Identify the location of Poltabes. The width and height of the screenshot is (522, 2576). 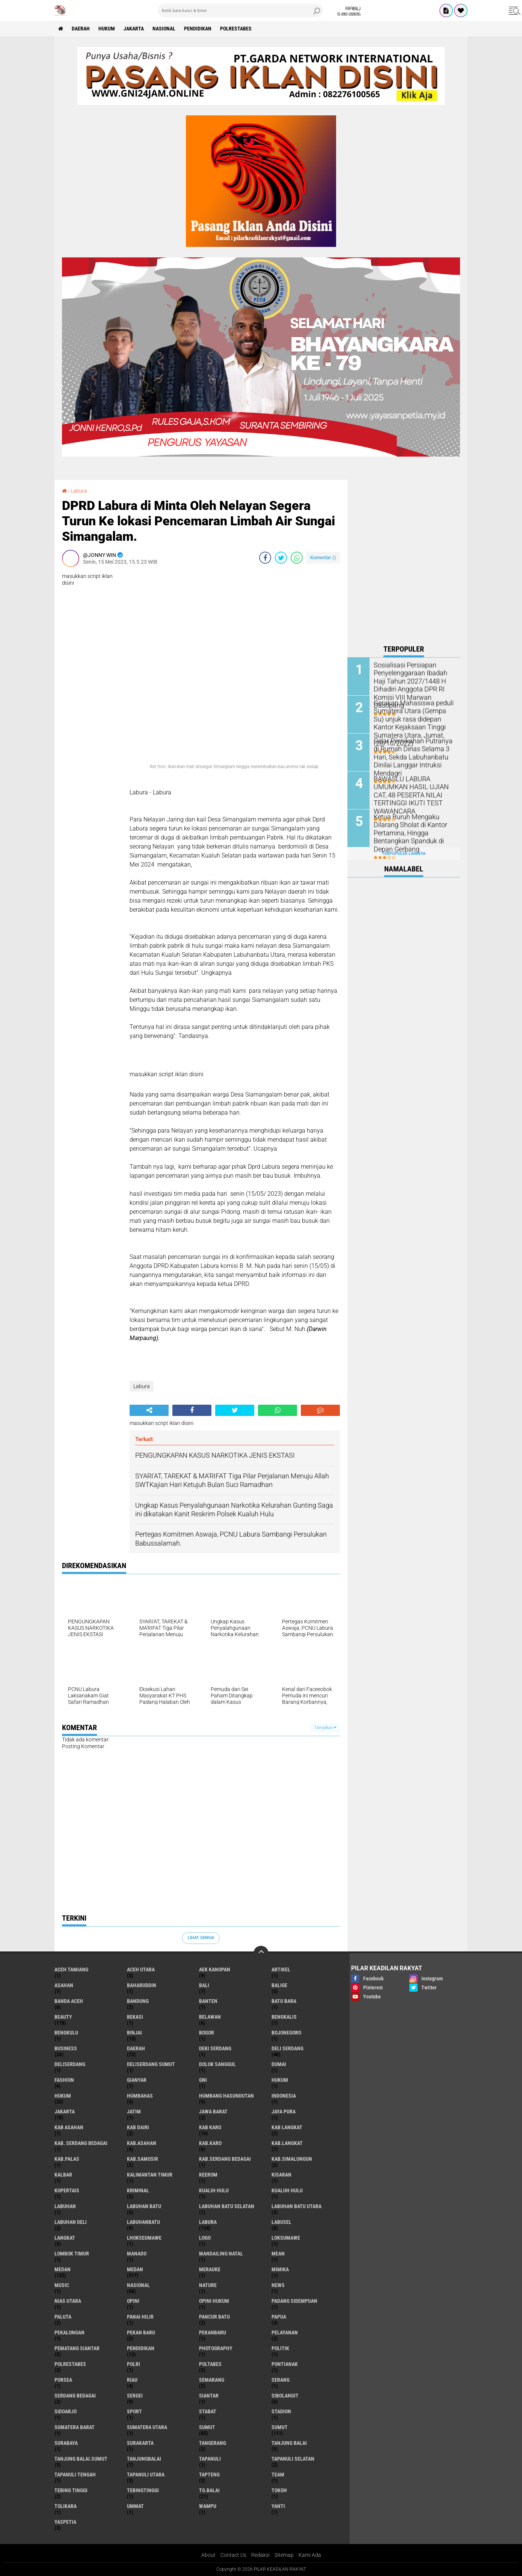
(210, 2364).